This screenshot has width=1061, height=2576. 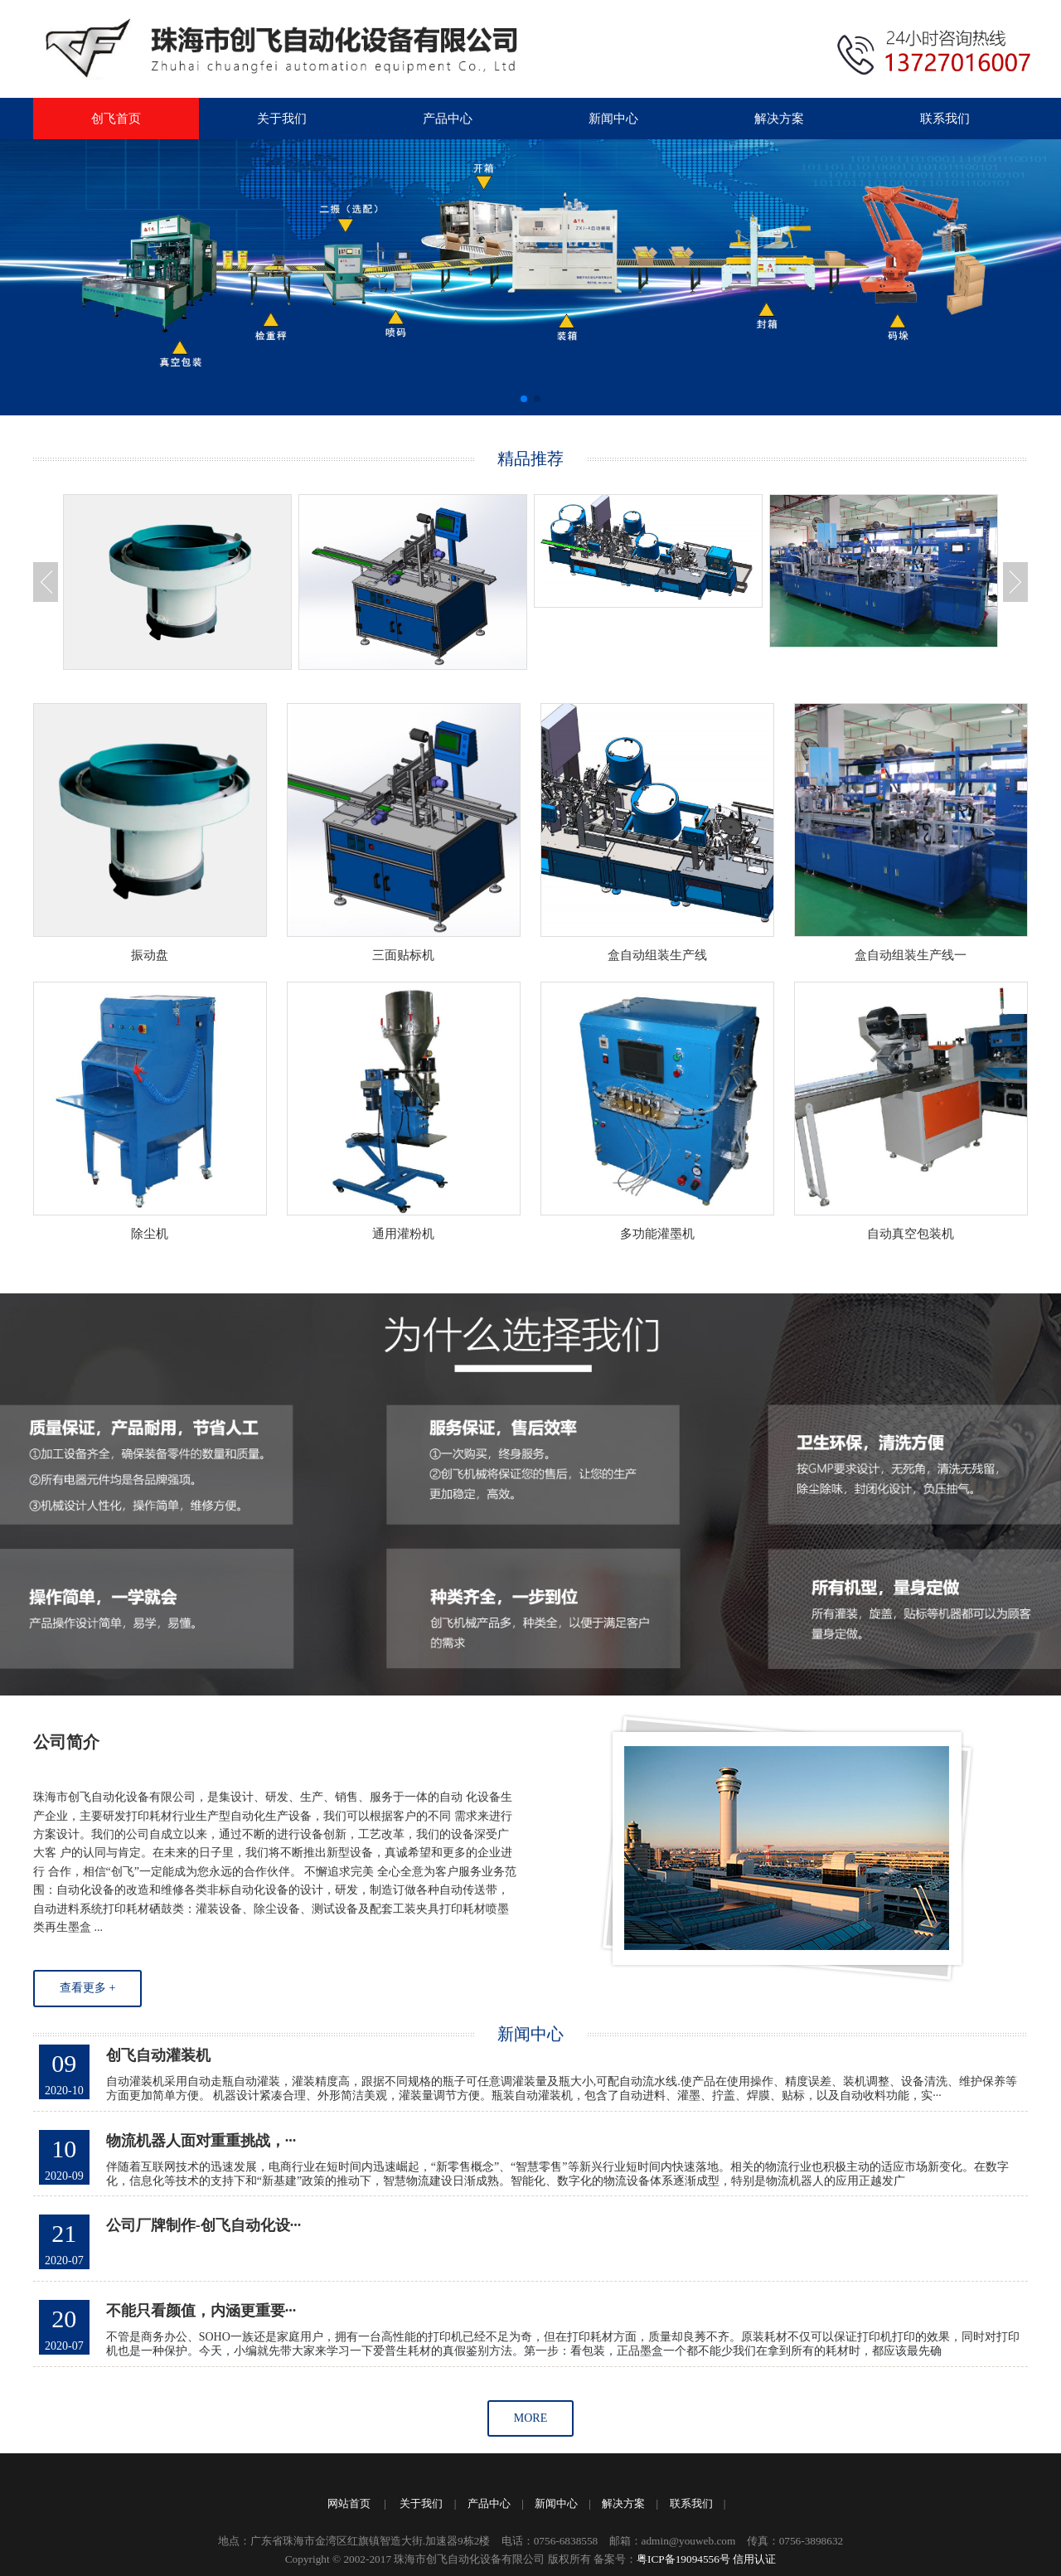 I want to click on 多功能灌墨机, so click(x=657, y=1233).